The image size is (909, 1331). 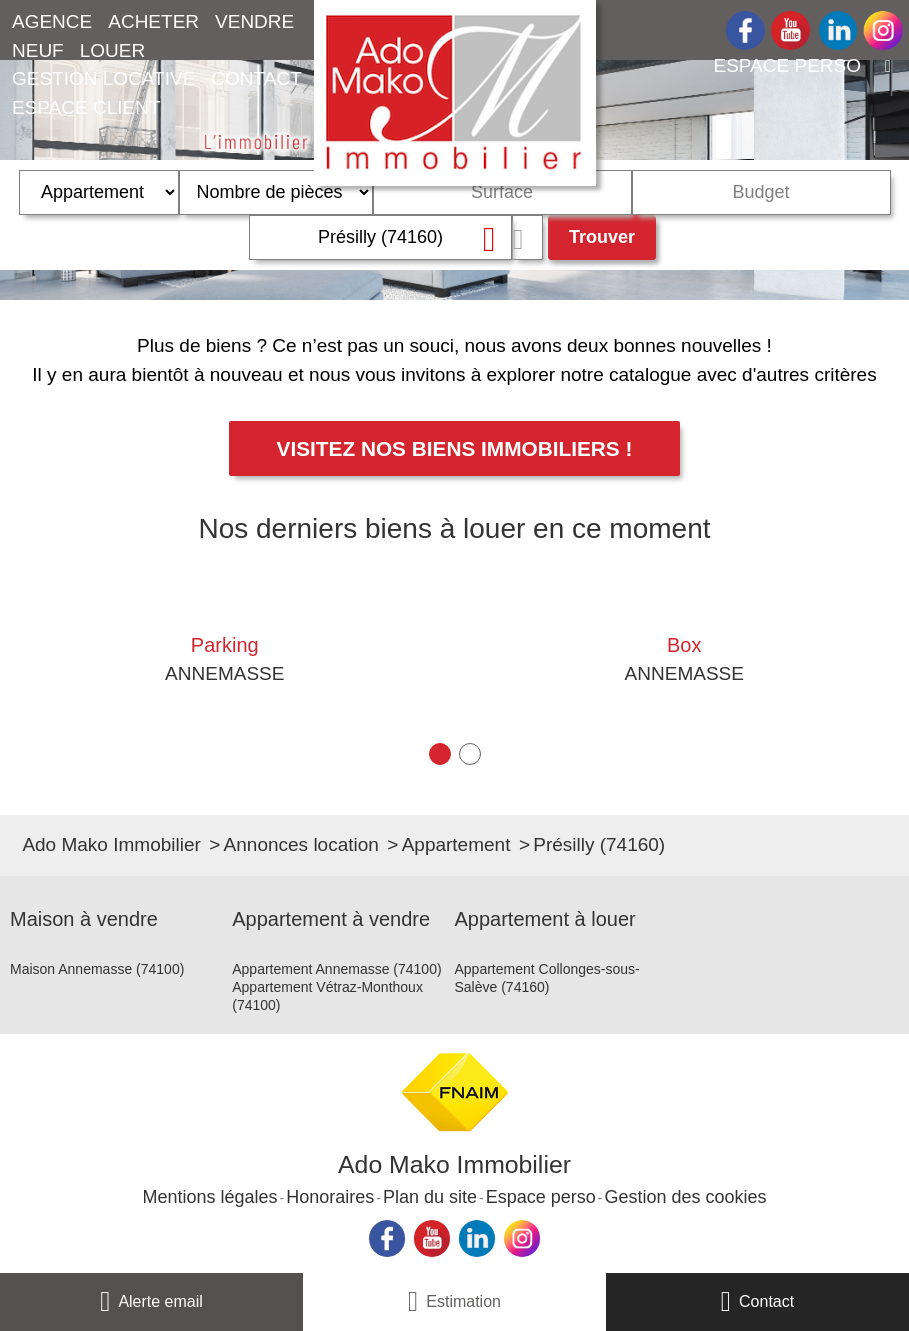 I want to click on Gestion des cookies, so click(x=685, y=1197).